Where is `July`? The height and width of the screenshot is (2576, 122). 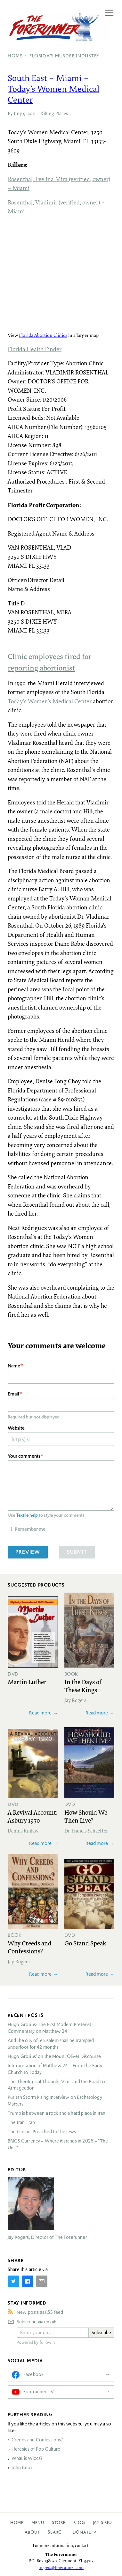
July is located at coordinates (18, 113).